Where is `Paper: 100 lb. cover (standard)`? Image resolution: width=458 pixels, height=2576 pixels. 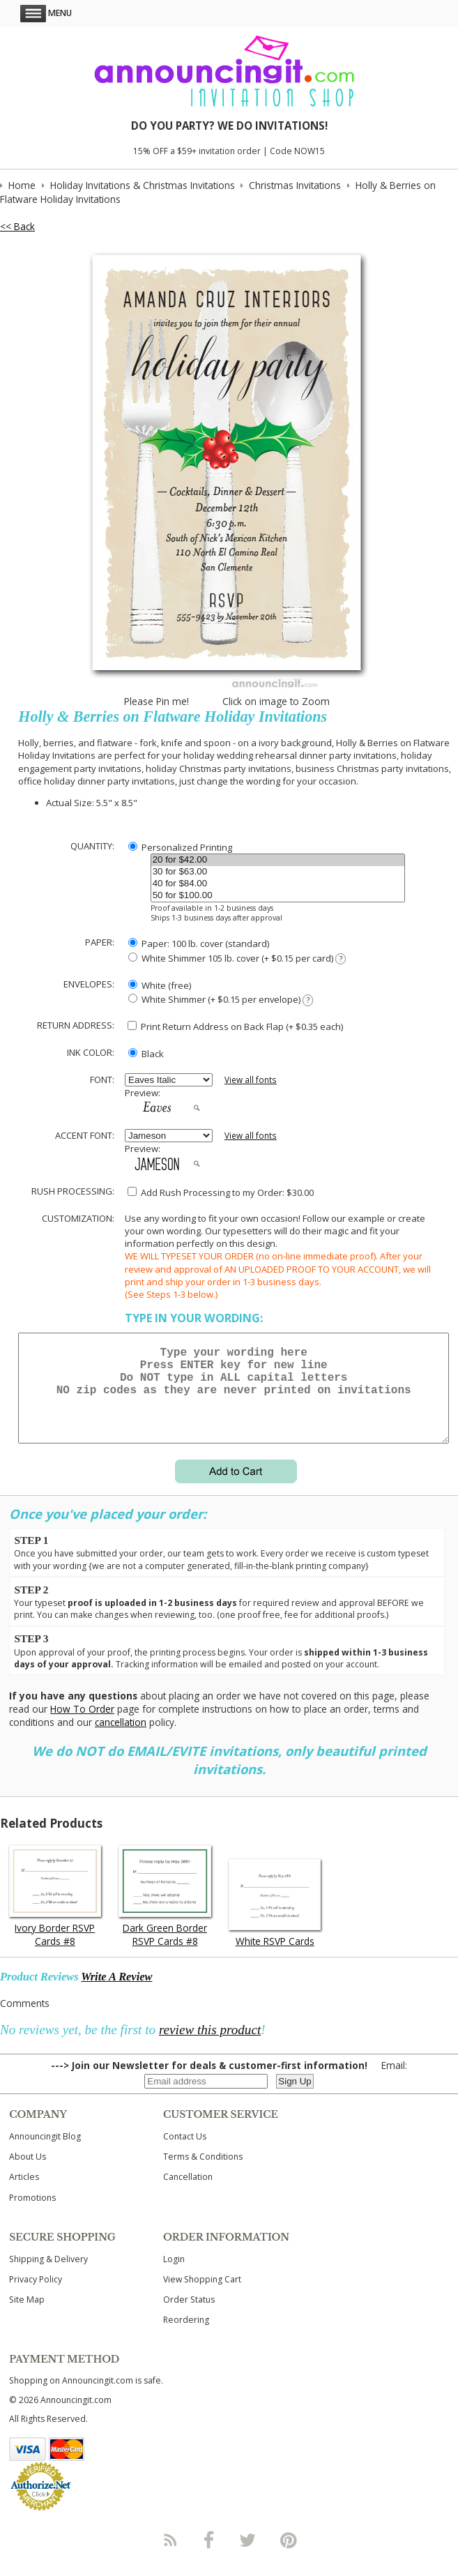
Paper: 100 lb. cover (standard) is located at coordinates (198, 943).